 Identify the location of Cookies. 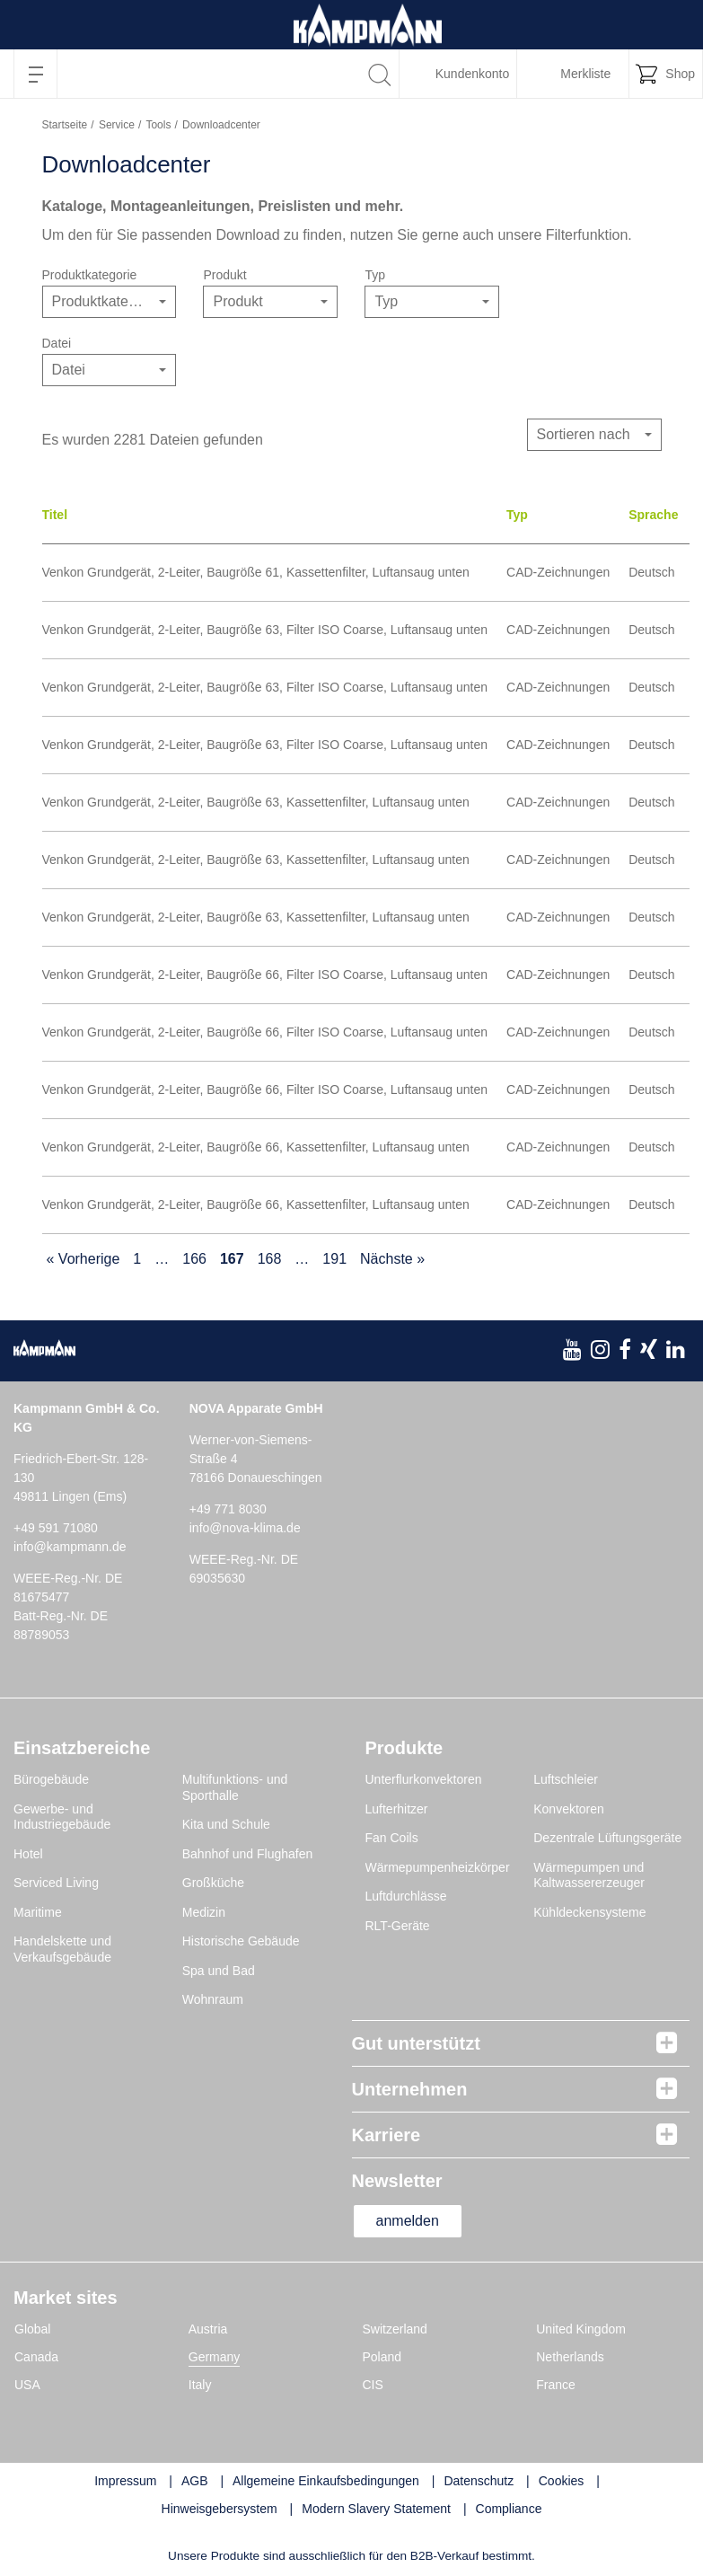
(561, 2481).